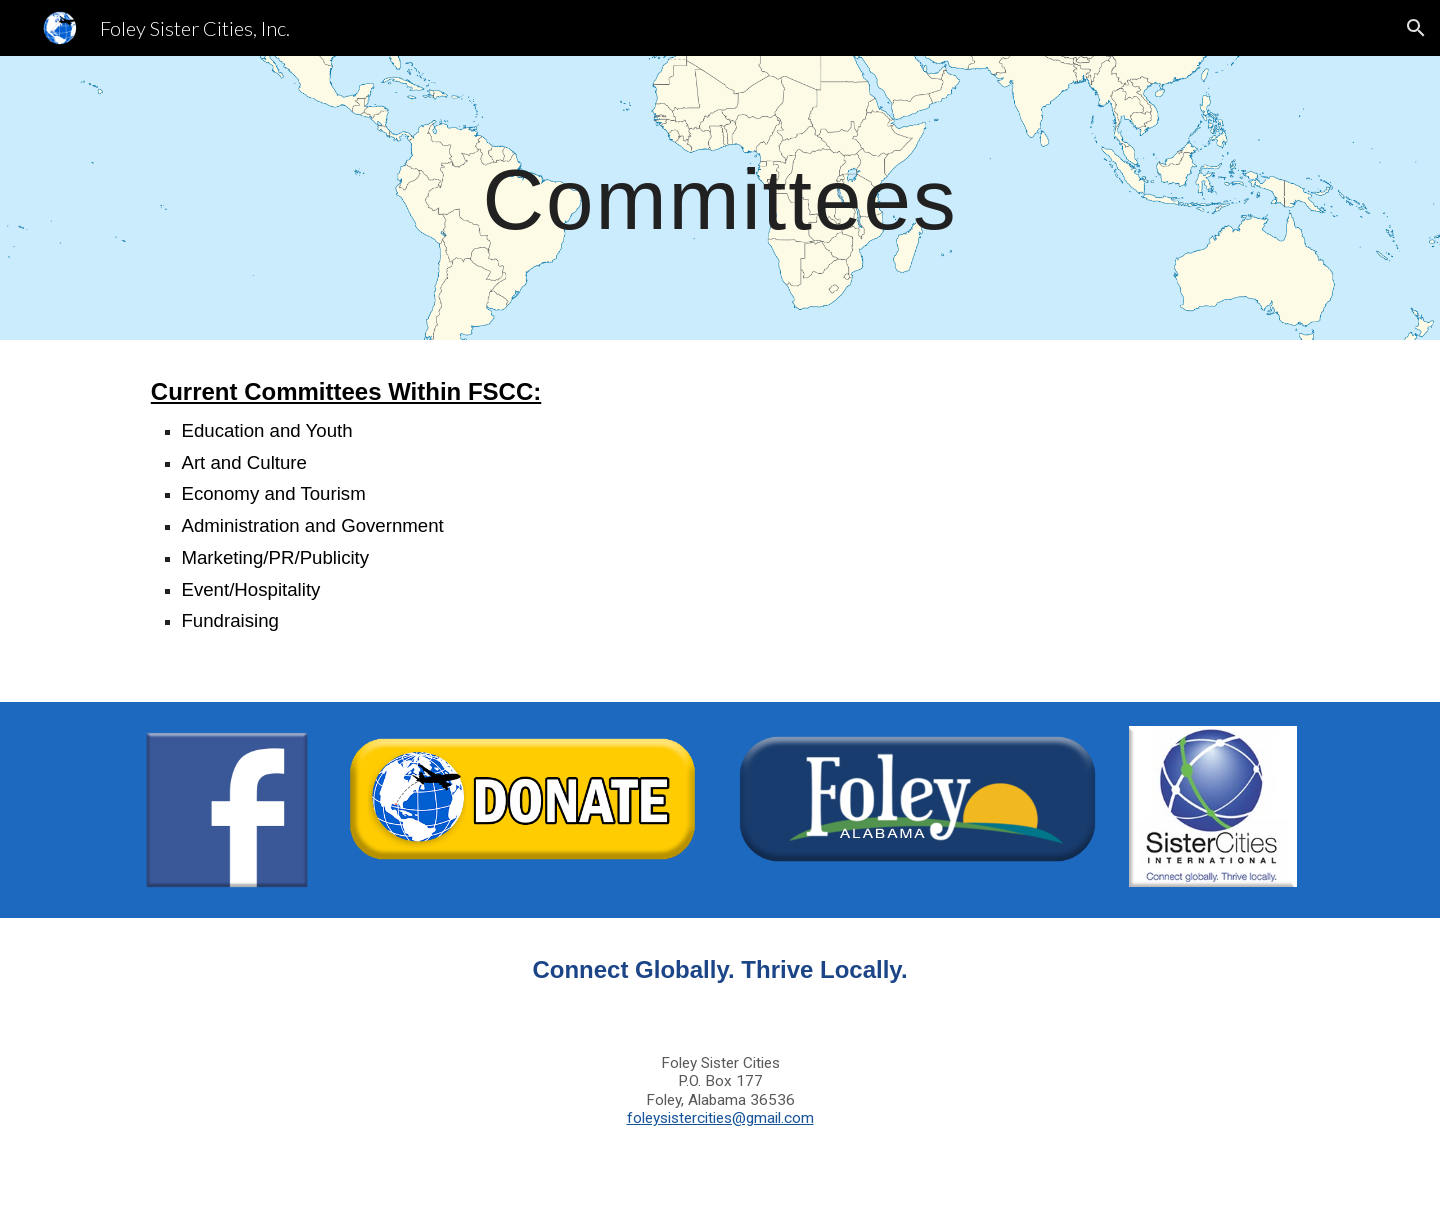  What do you see at coordinates (1416, 28) in the screenshot?
I see `[button]` at bounding box center [1416, 28].